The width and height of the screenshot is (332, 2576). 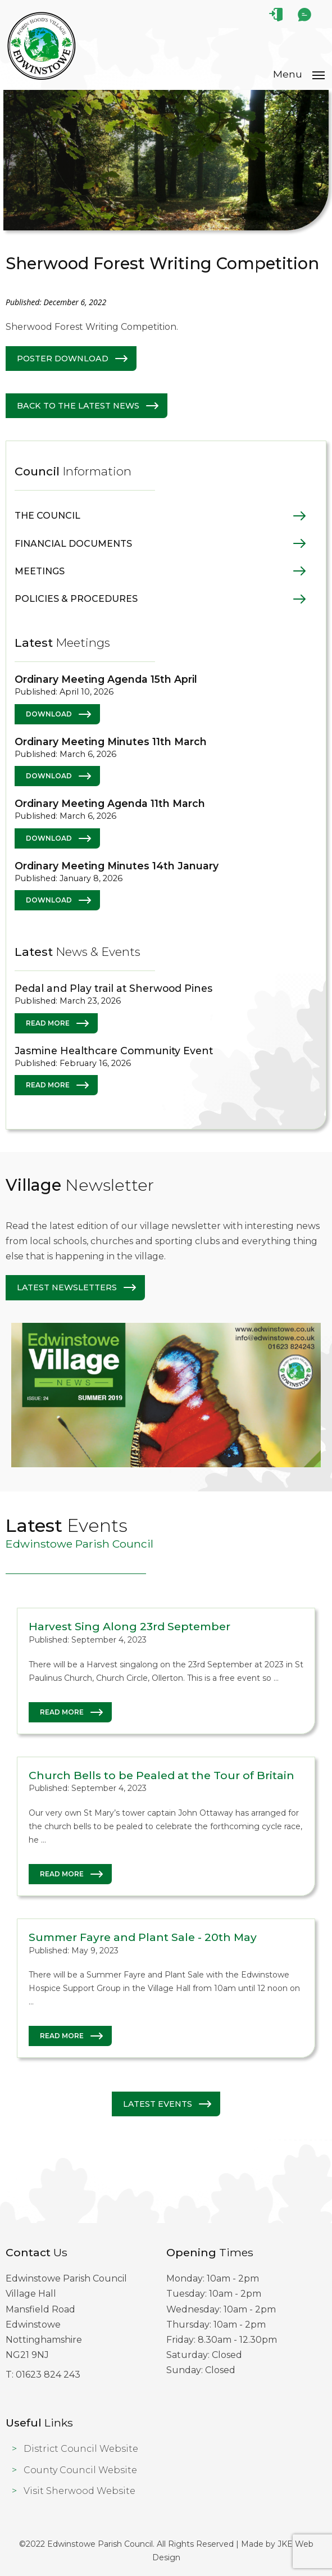 I want to click on Back to The latest News, so click(x=78, y=406).